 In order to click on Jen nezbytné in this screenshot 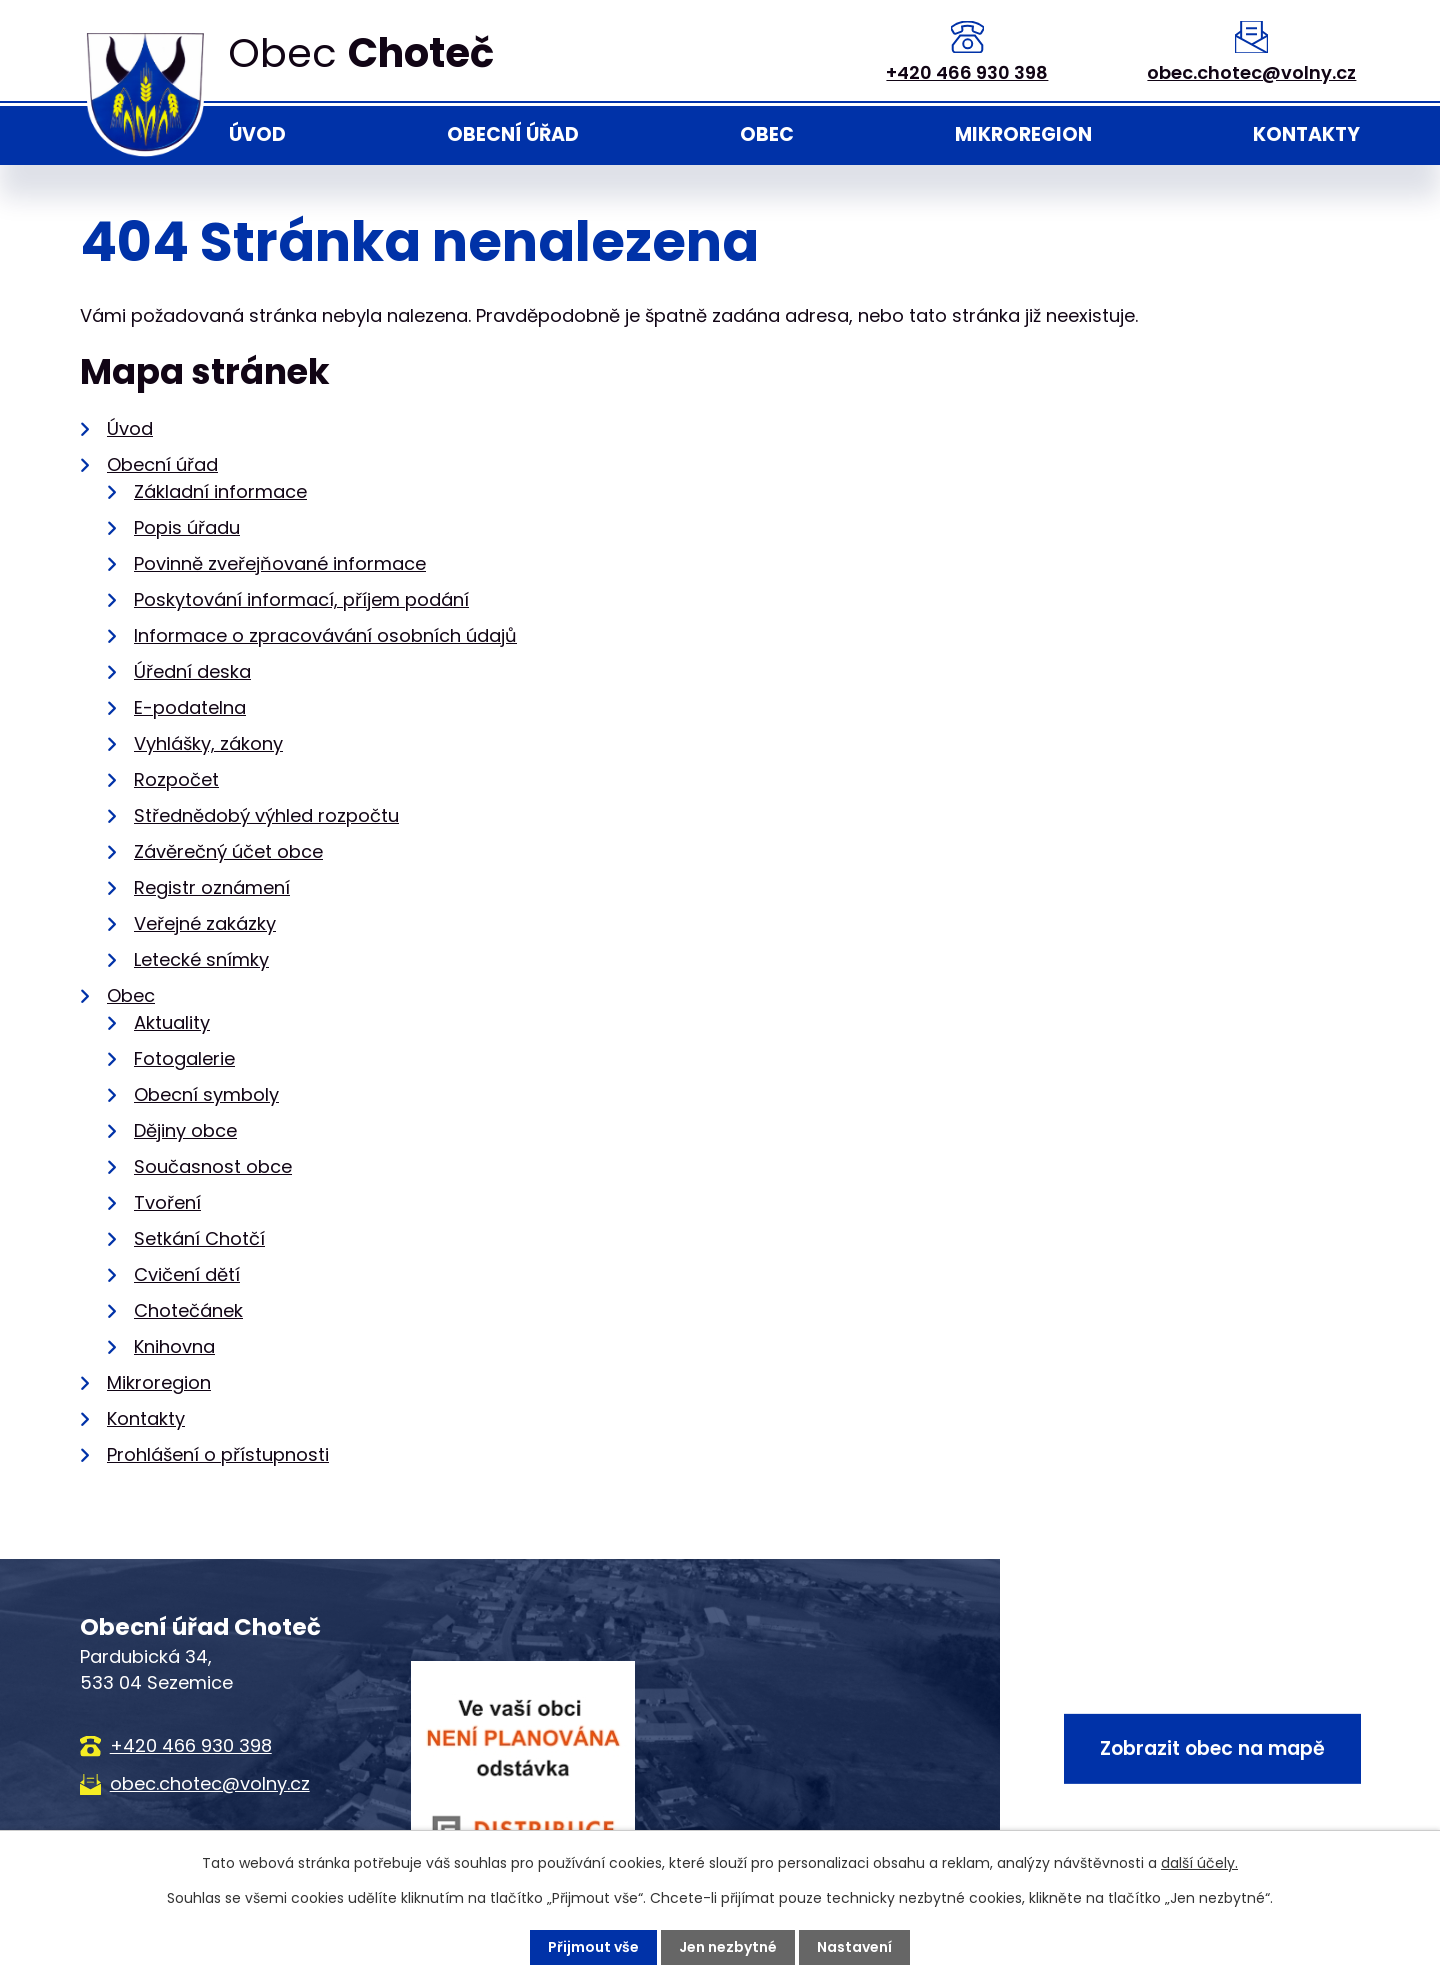, I will do `click(728, 1947)`.